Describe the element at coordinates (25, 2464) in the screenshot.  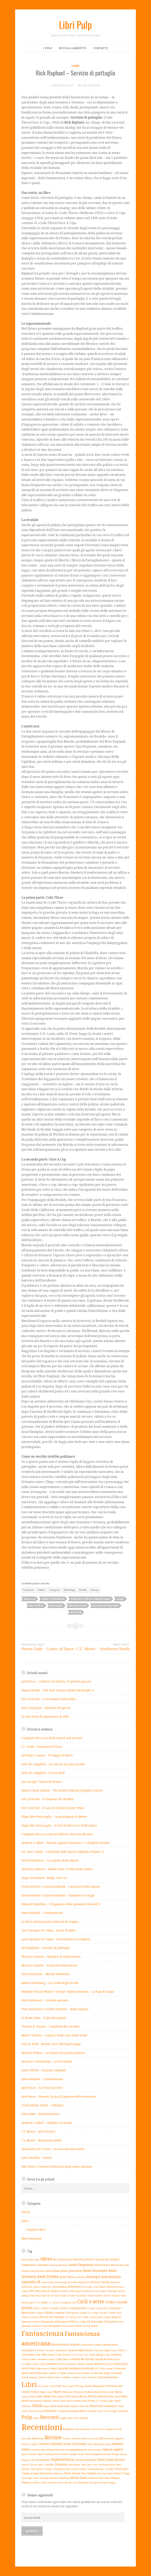
I see `Tanner` at that location.